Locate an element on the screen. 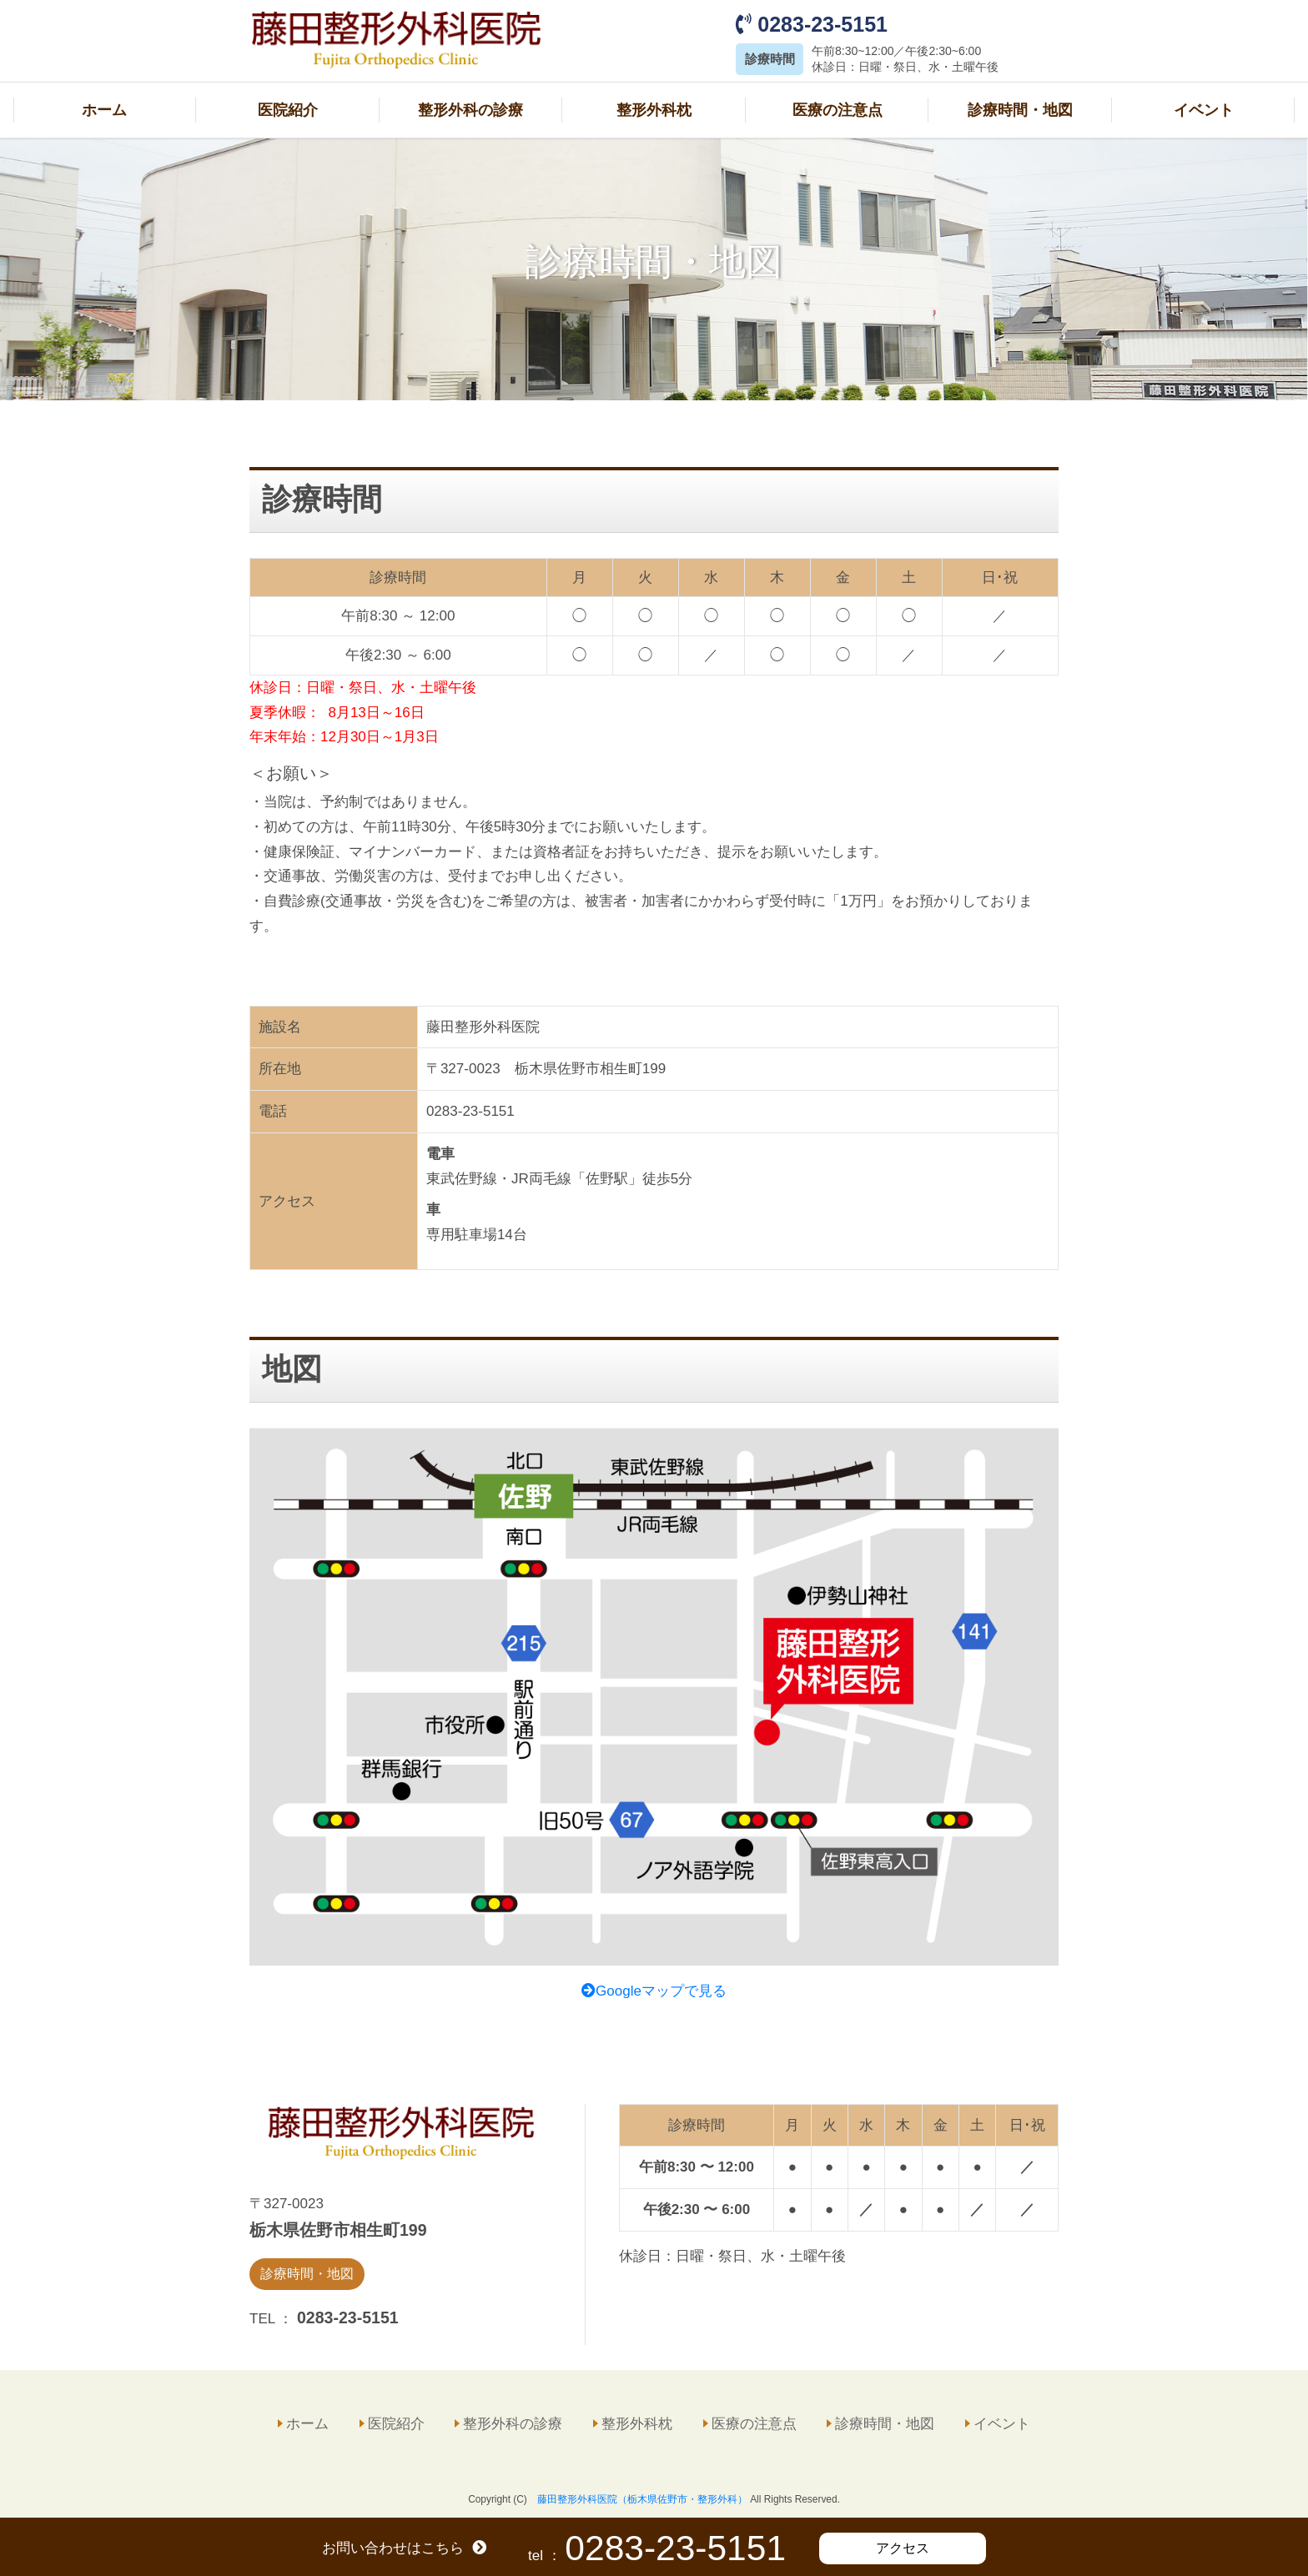  ホーム is located at coordinates (104, 108).